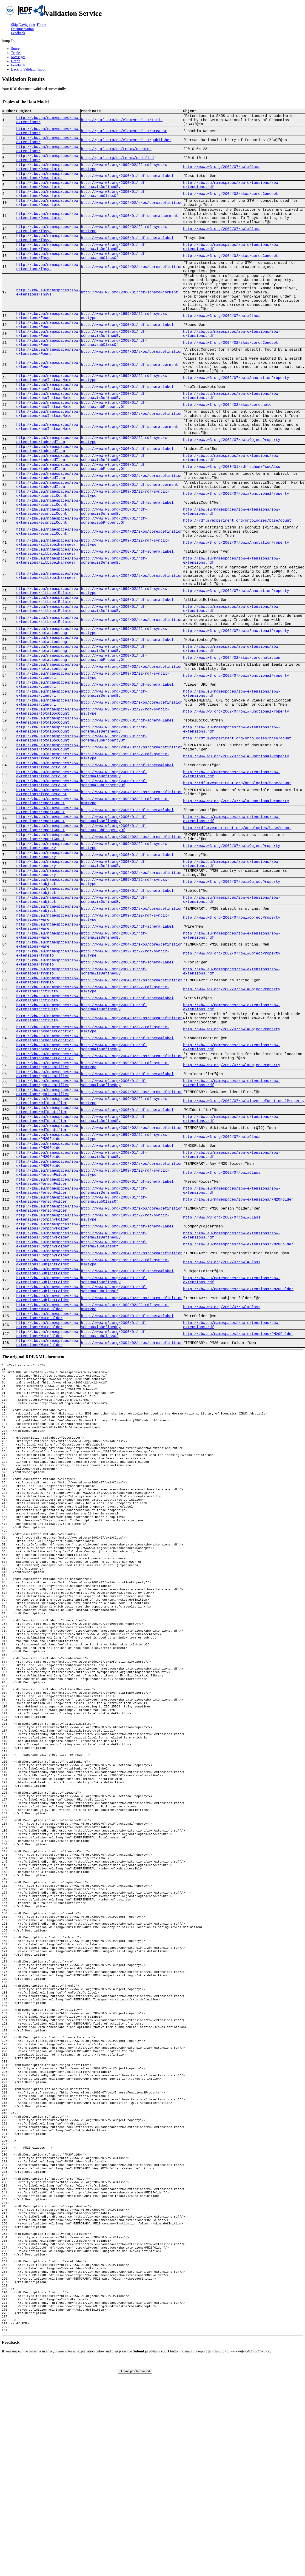 The height and width of the screenshot is (2576, 305). What do you see at coordinates (4, 2259) in the screenshot?
I see `217` at bounding box center [4, 2259].